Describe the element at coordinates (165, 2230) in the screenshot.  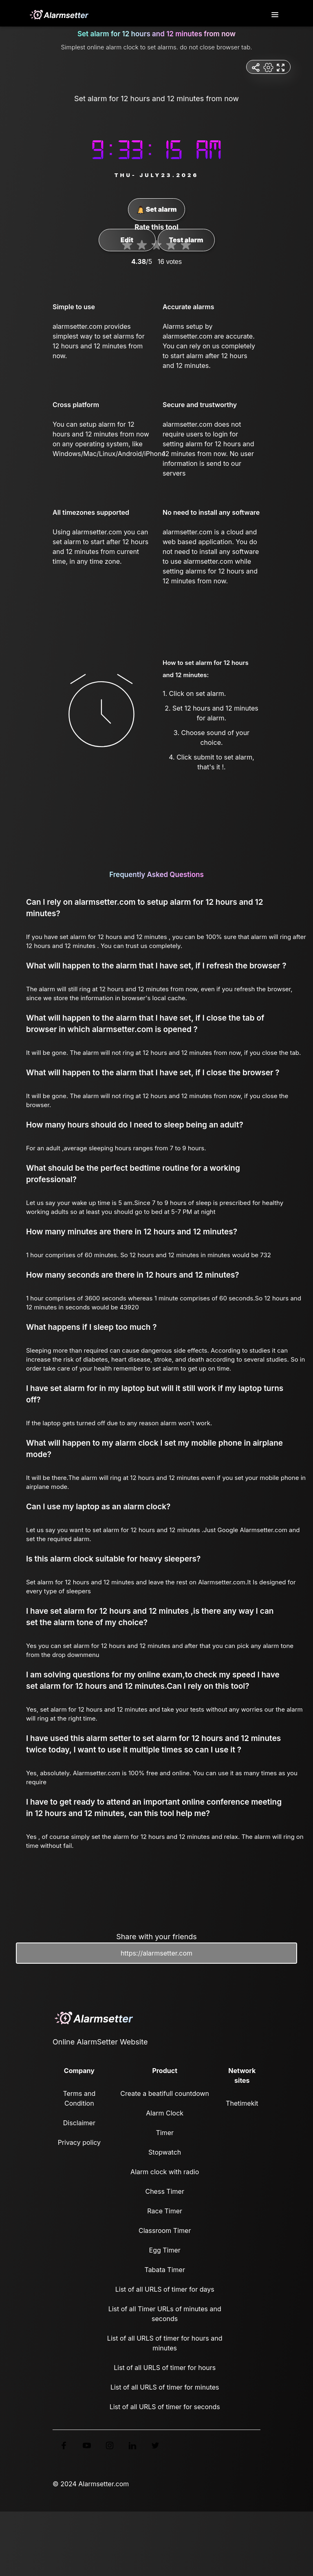
I see `Classroom Timer` at that location.